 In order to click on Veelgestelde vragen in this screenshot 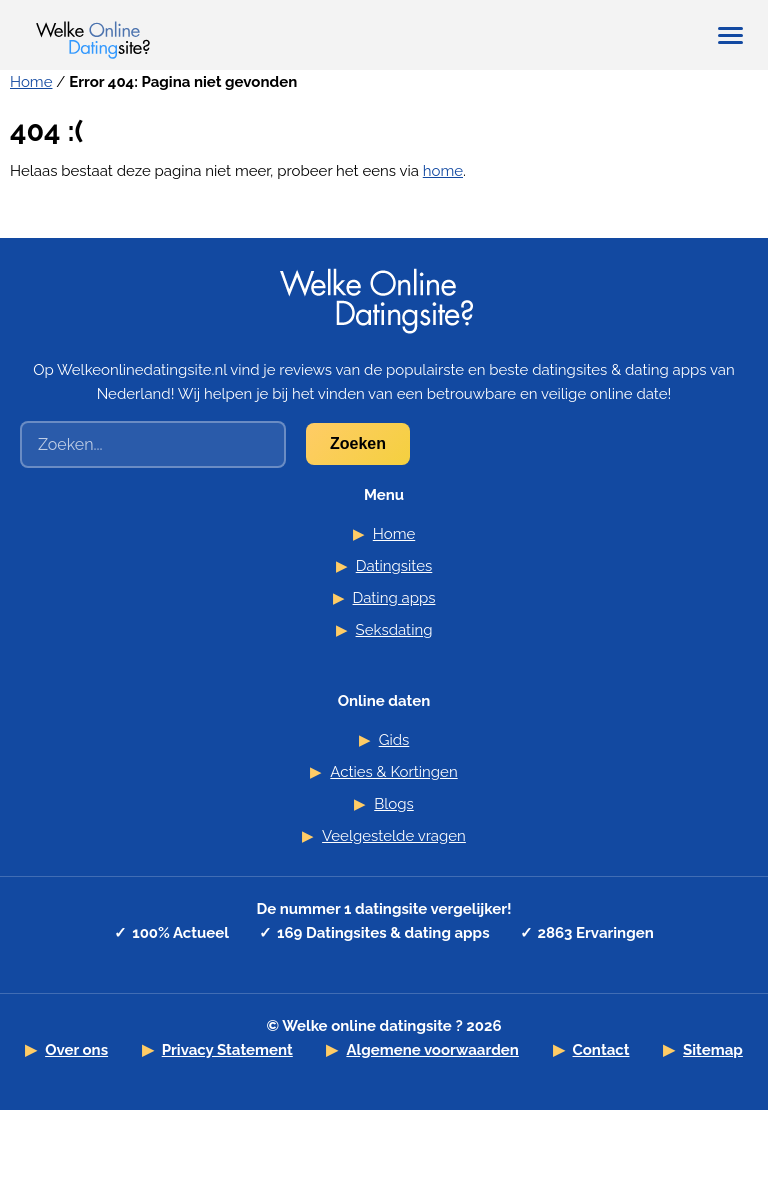, I will do `click(394, 836)`.